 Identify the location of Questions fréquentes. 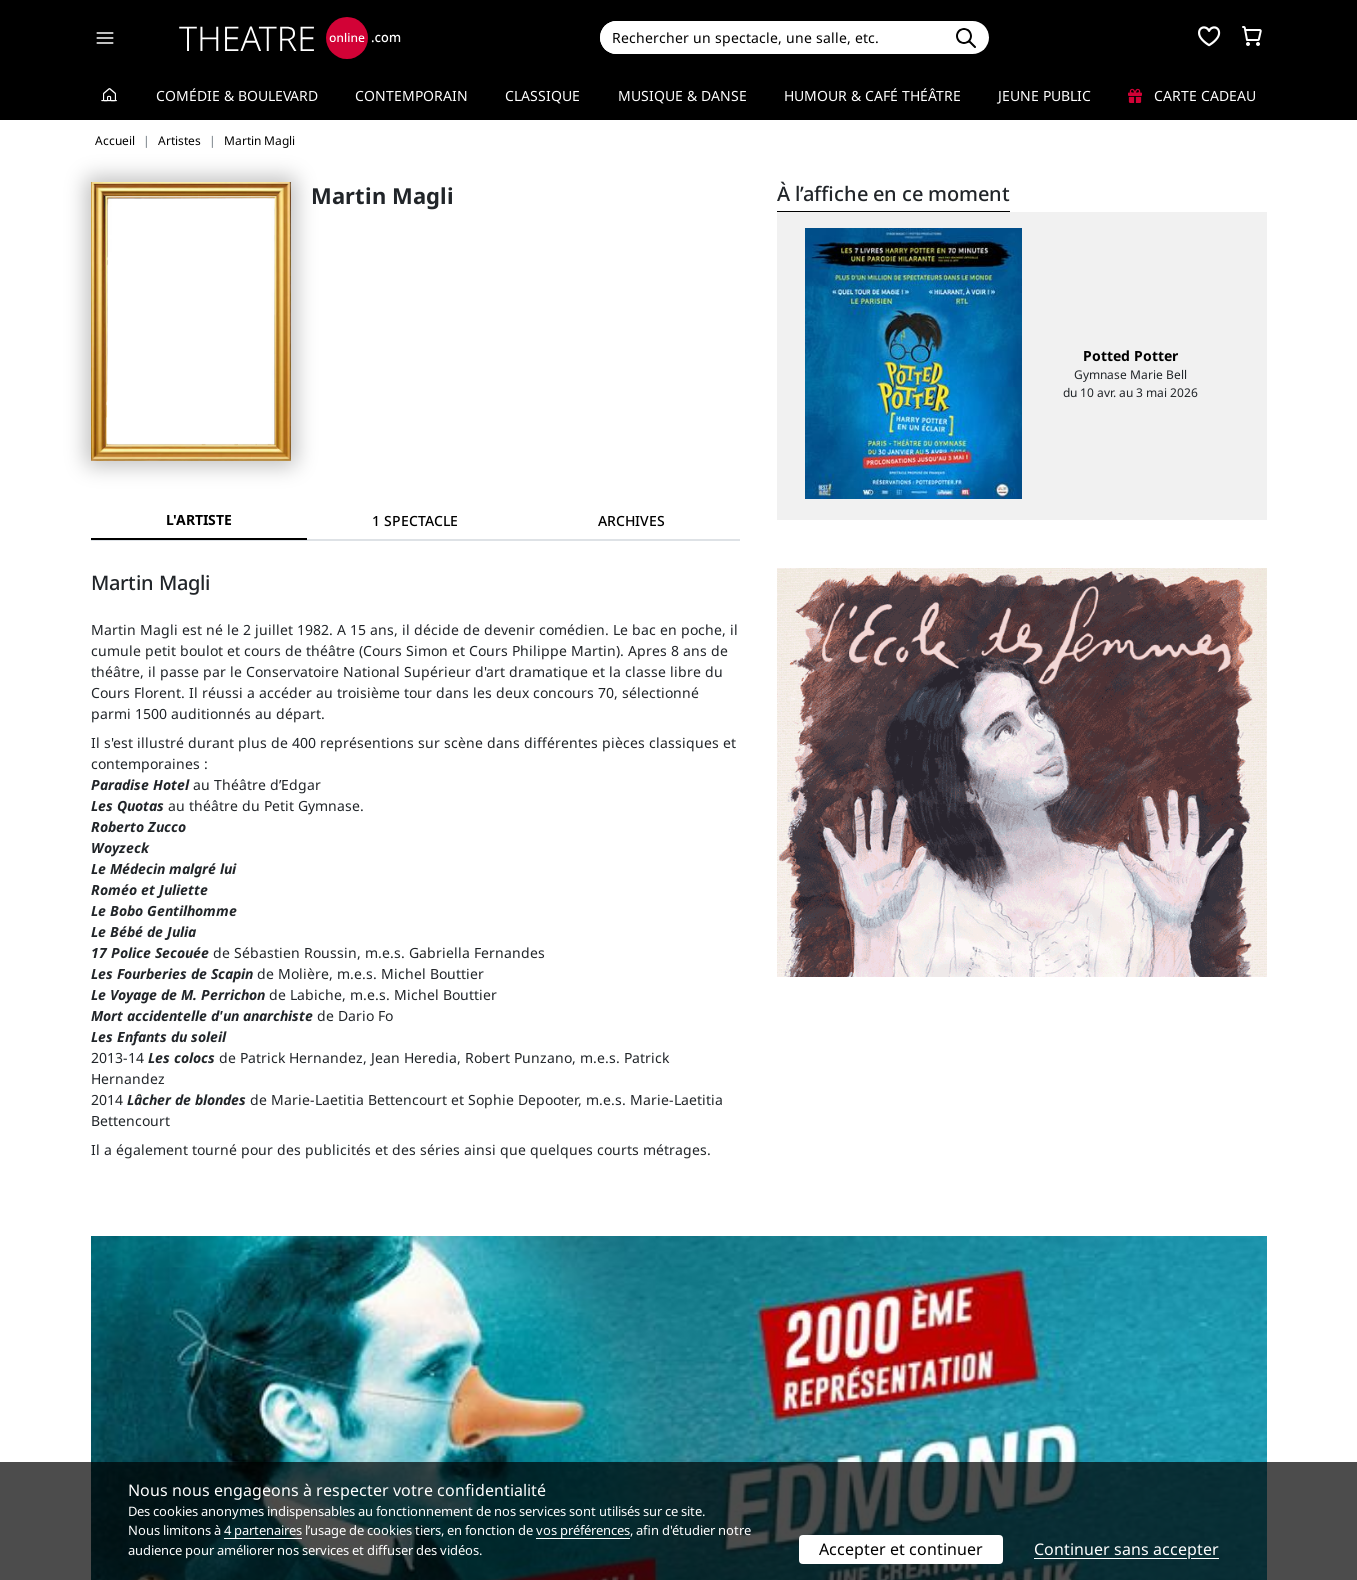
(464, 1413).